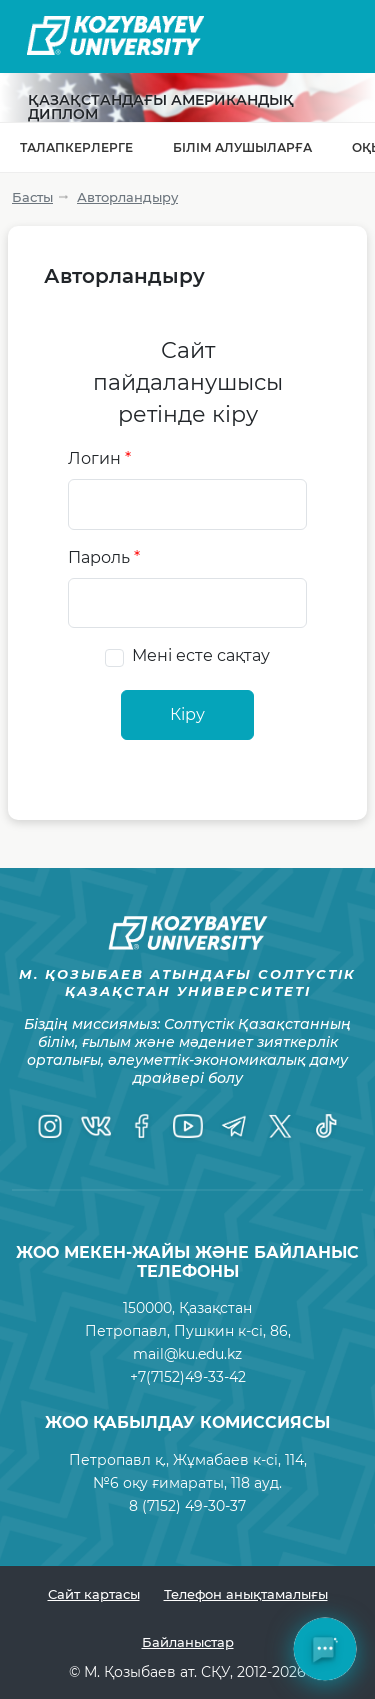 This screenshot has width=375, height=1699. Describe the element at coordinates (76, 147) in the screenshot. I see `Талапкерлерге` at that location.